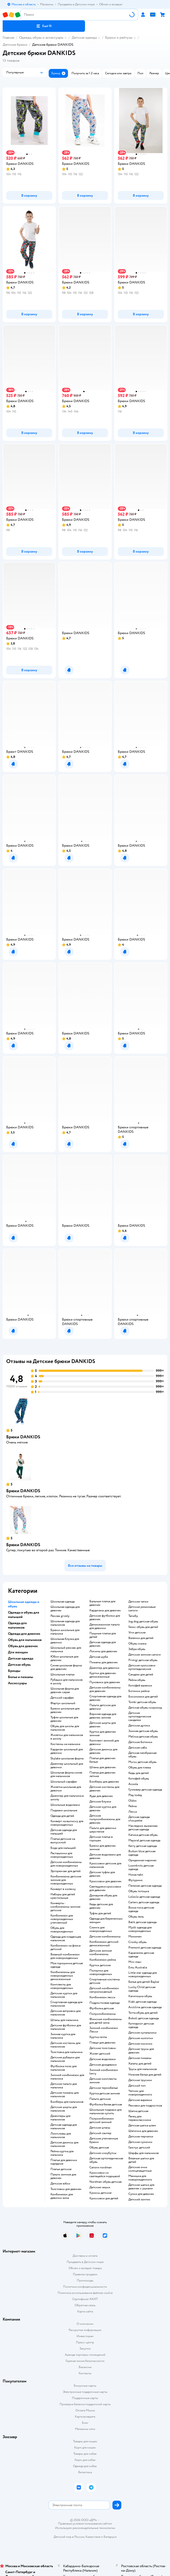 The image size is (170, 2576). What do you see at coordinates (139, 1767) in the screenshot?
I see `Обувь для пляжа` at bounding box center [139, 1767].